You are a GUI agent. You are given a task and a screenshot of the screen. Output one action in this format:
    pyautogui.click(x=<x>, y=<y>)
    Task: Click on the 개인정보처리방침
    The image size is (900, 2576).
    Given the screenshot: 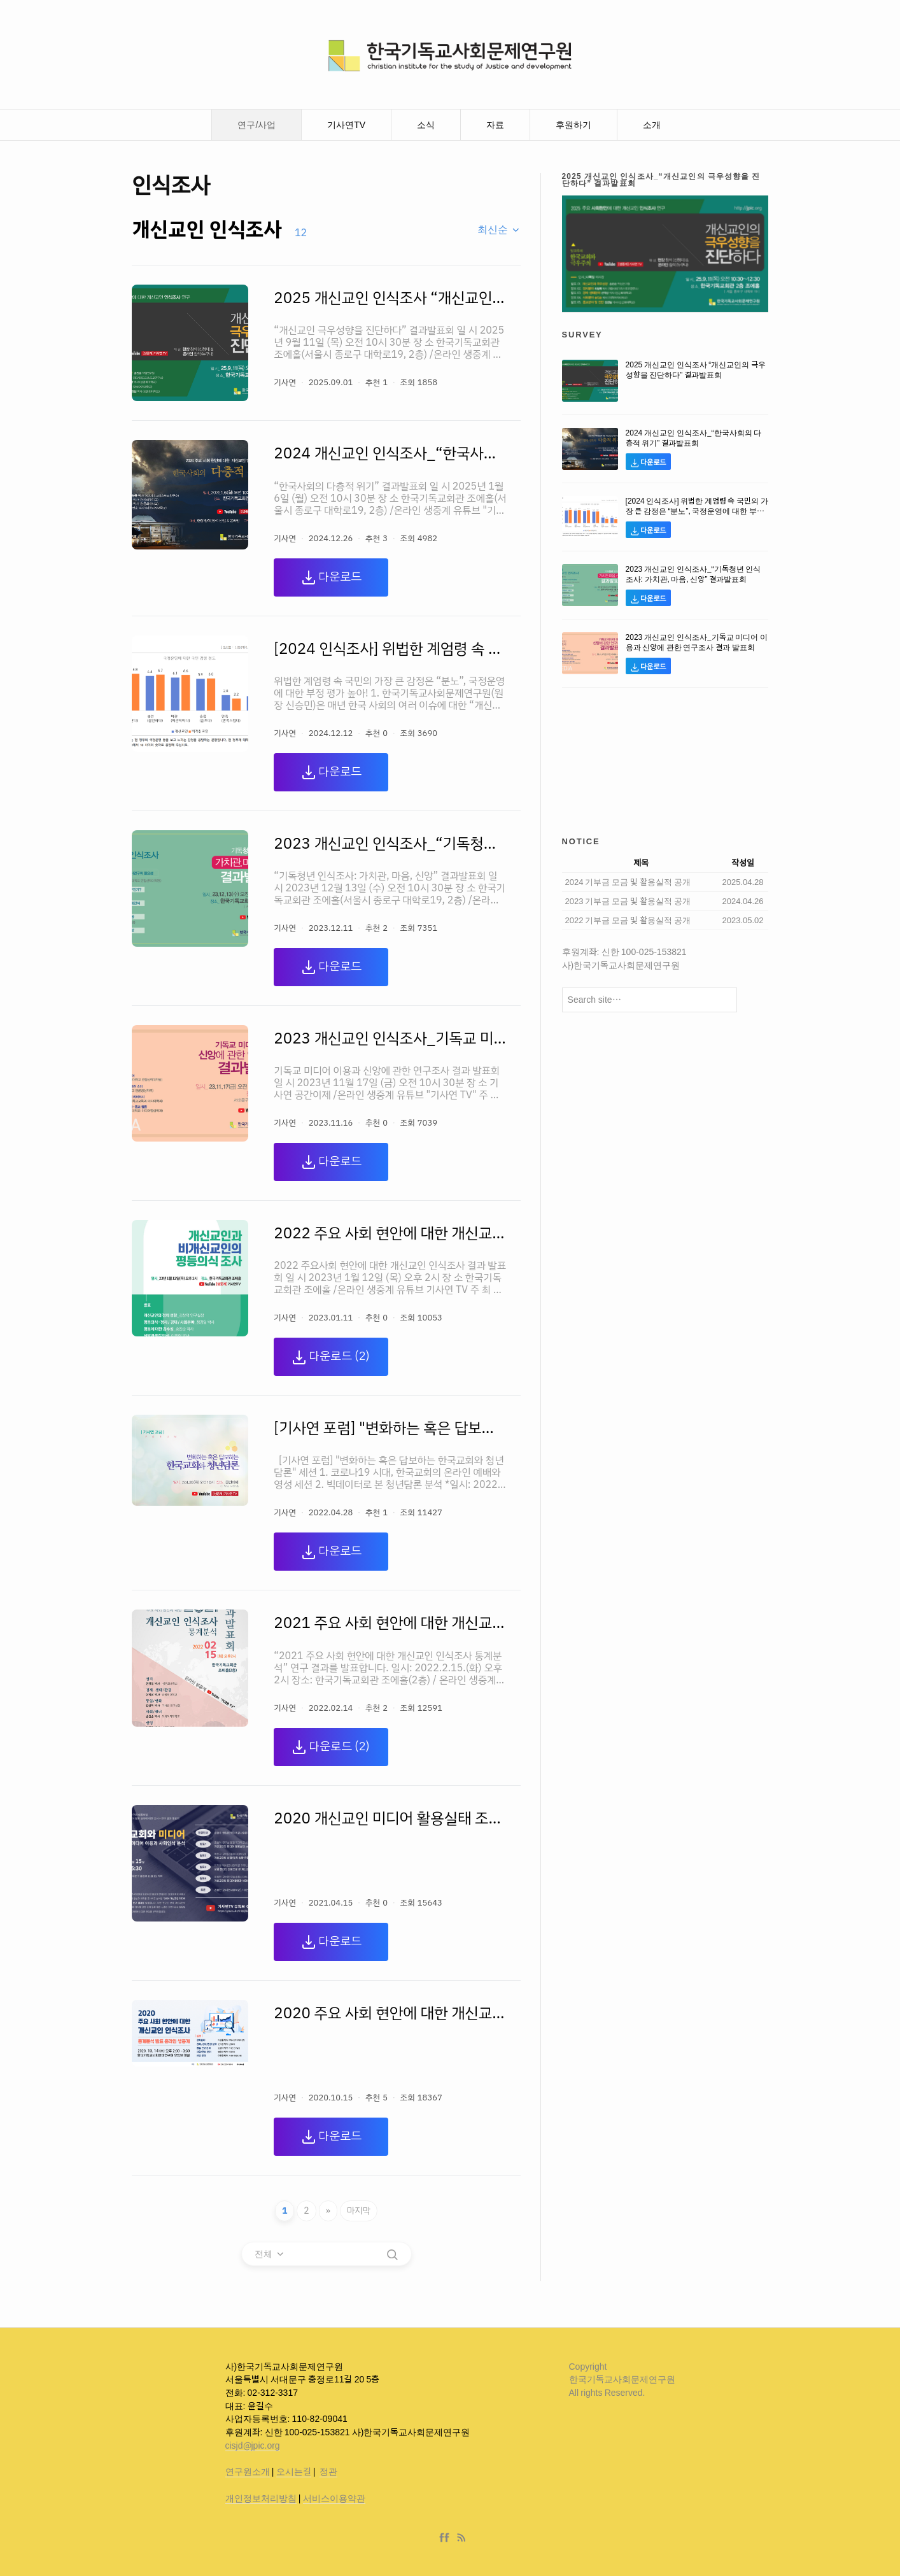 What is the action you would take?
    pyautogui.click(x=261, y=2498)
    